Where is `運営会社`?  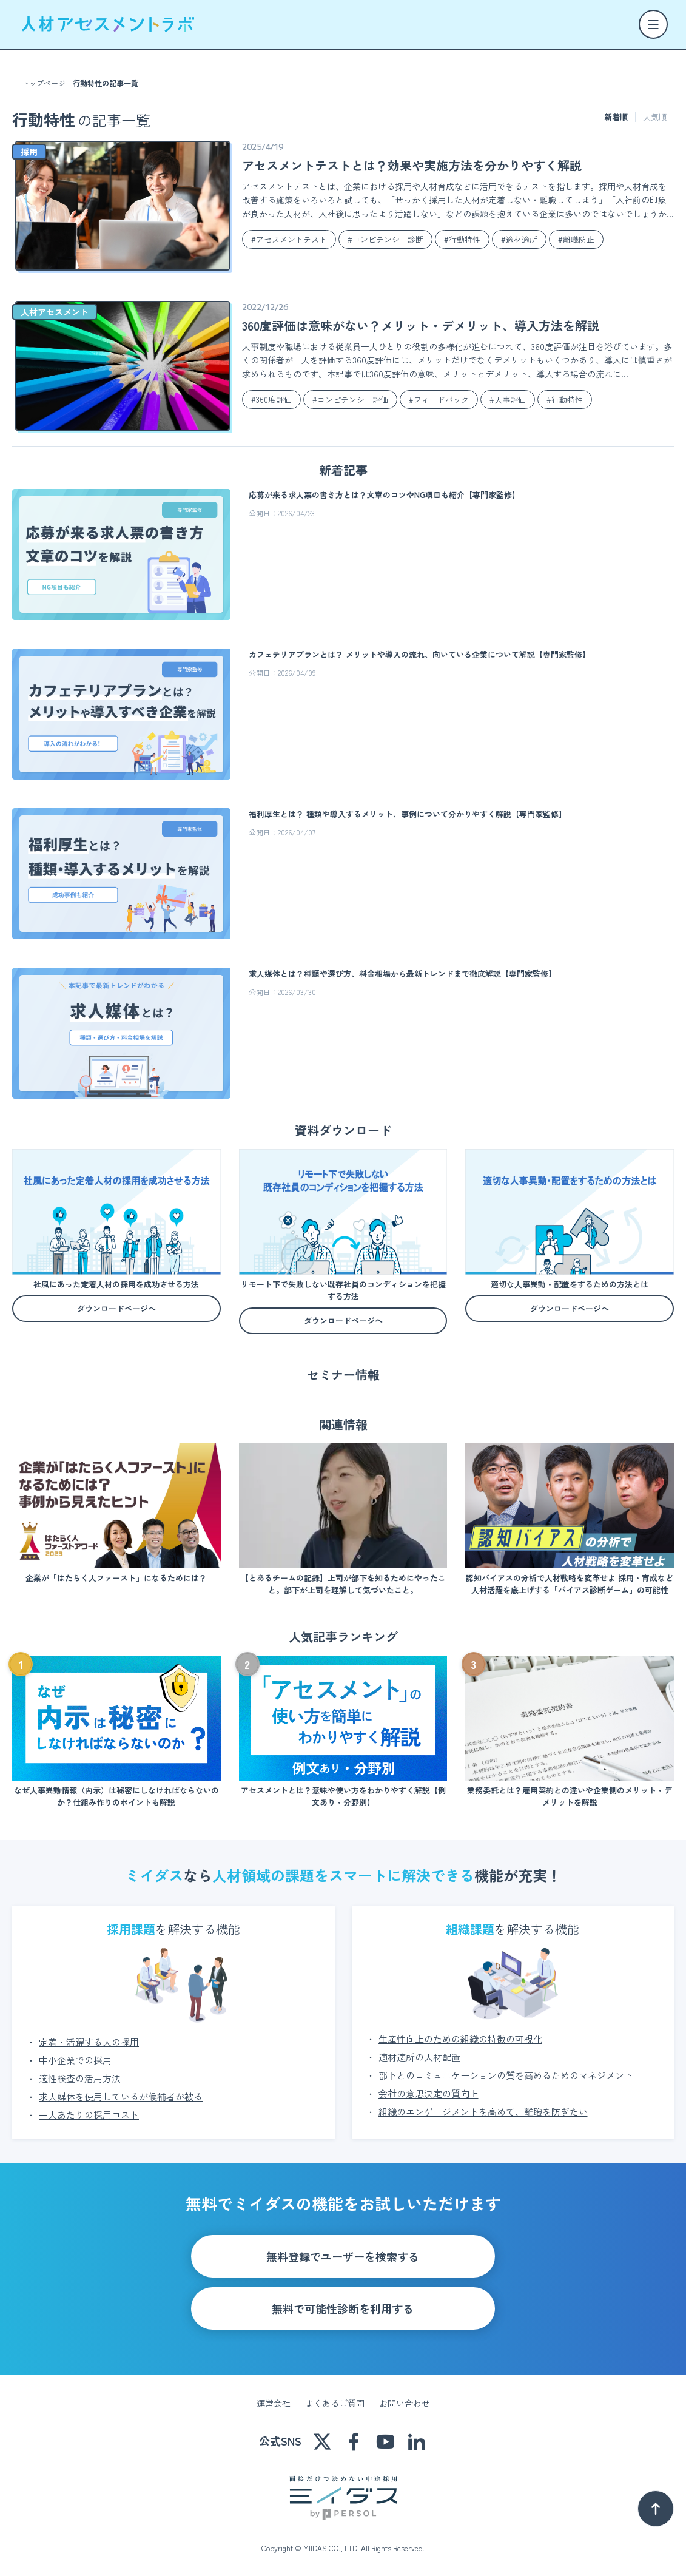 運営会社 is located at coordinates (274, 2403).